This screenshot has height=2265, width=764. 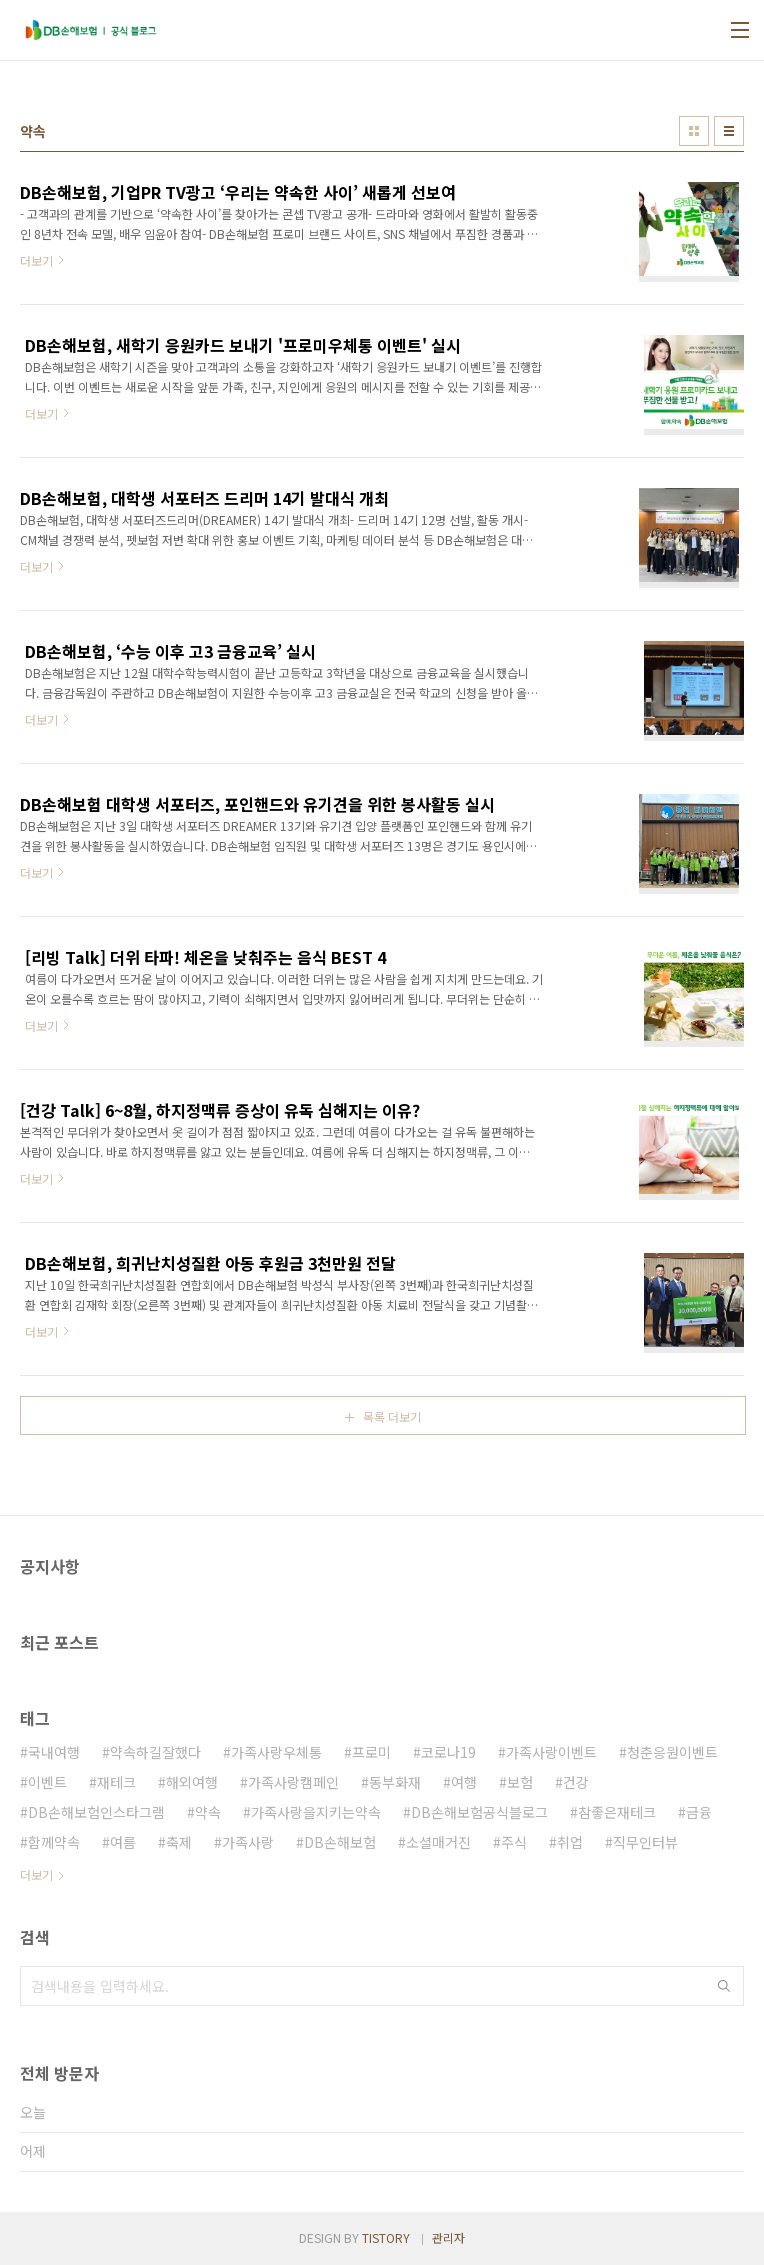 What do you see at coordinates (116, 1782) in the screenshot?
I see `재테크` at bounding box center [116, 1782].